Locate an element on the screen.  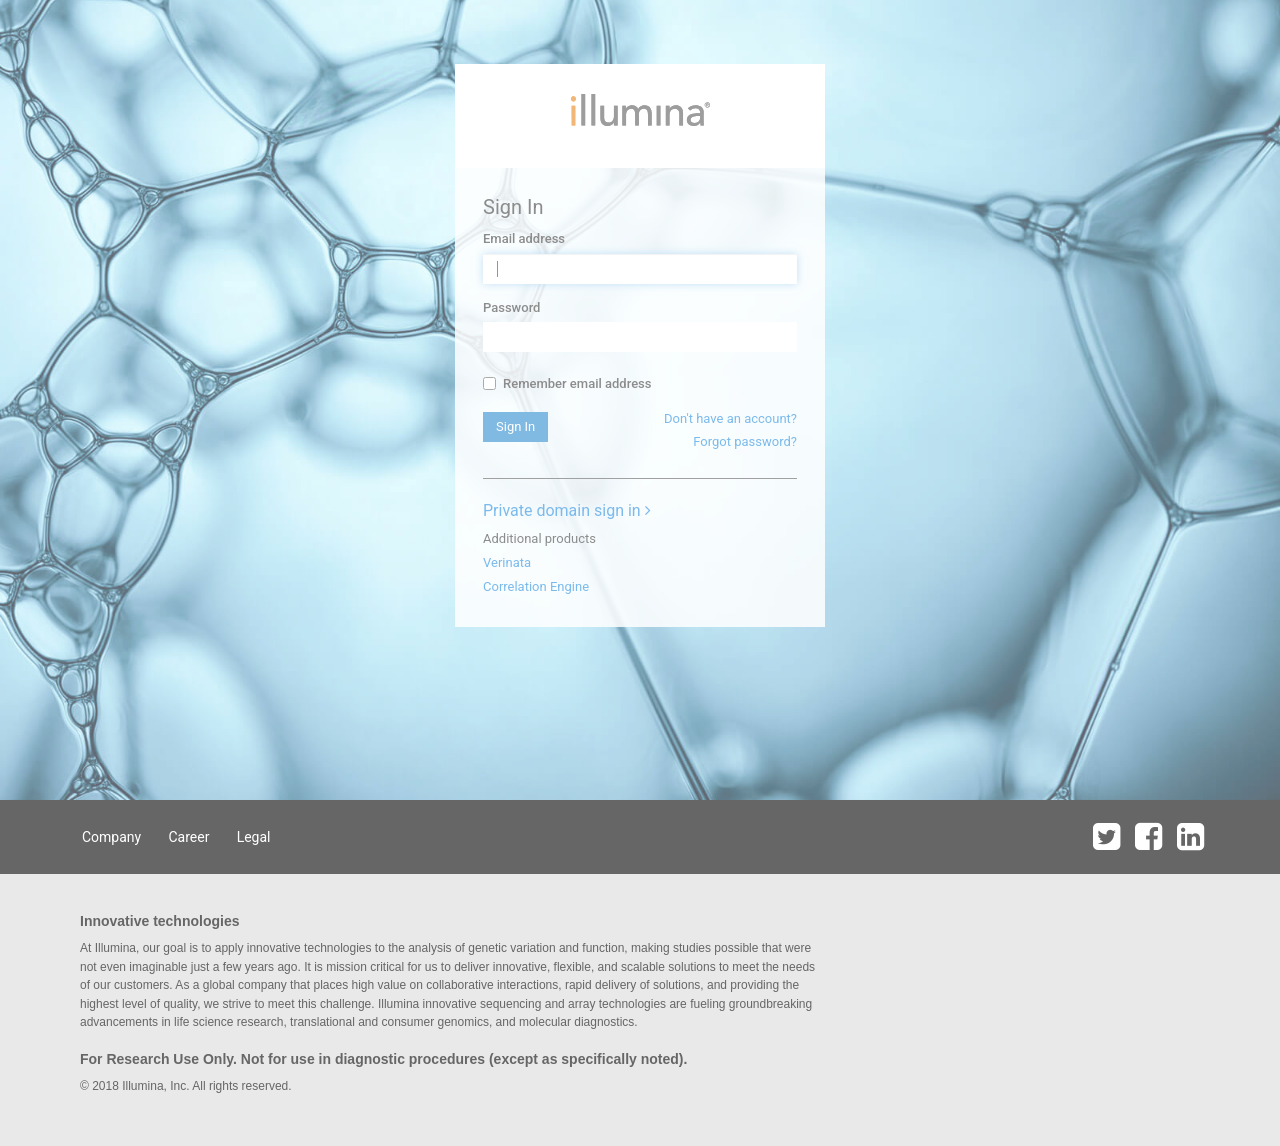
Don't have an account? is located at coordinates (730, 418).